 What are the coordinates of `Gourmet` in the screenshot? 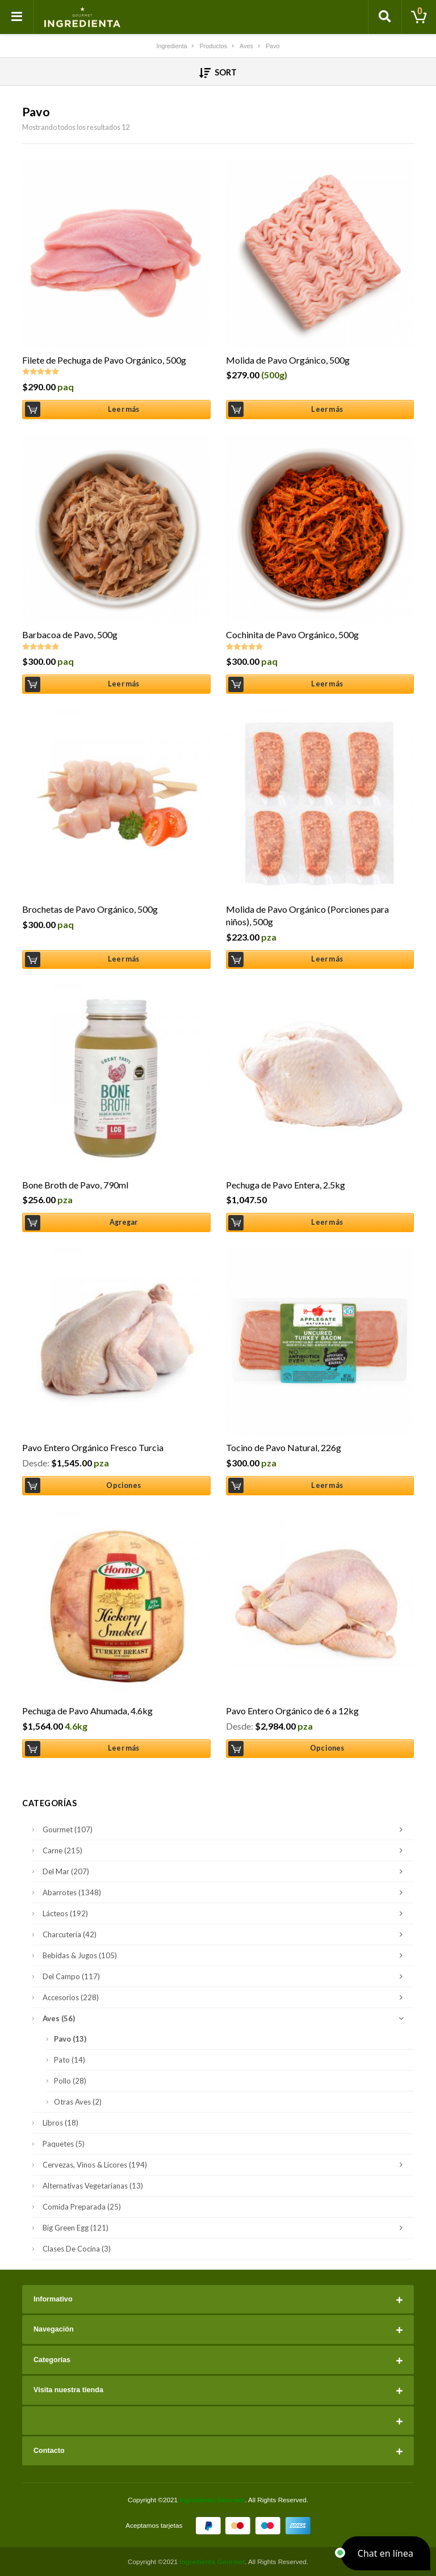 It's located at (225, 1829).